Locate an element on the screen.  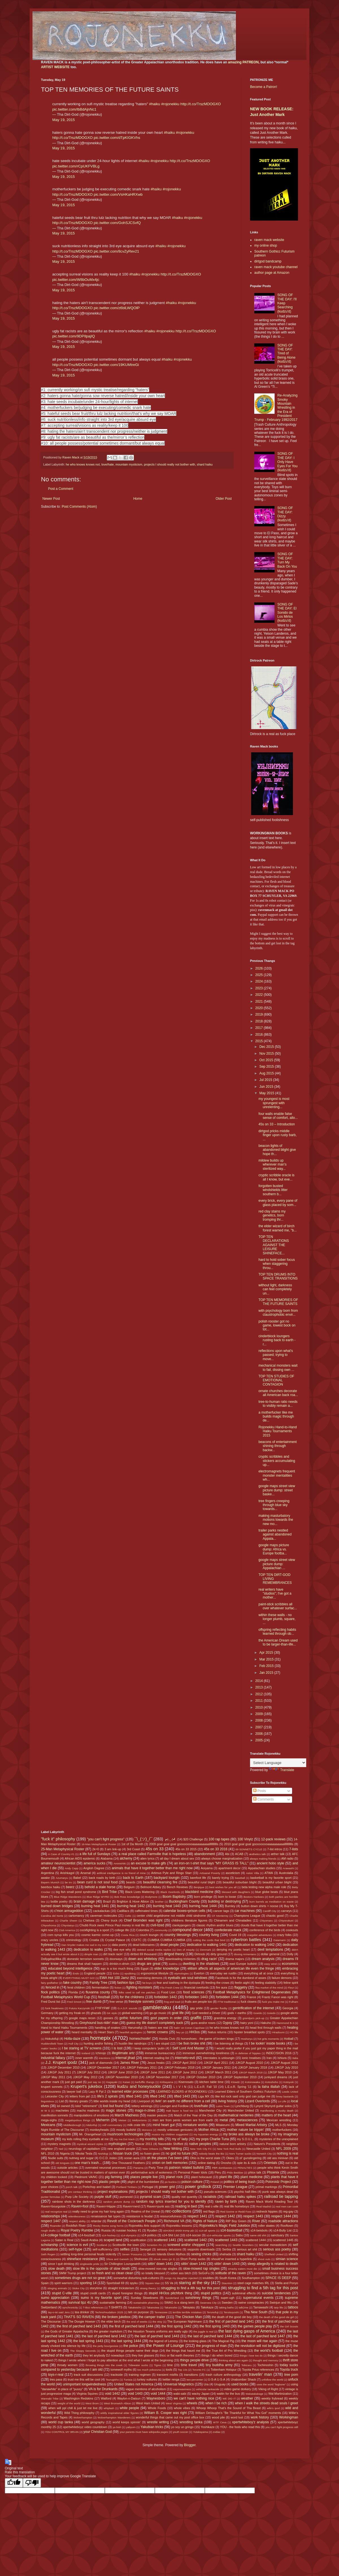
Nissan truck is located at coordinates (122, 2153).